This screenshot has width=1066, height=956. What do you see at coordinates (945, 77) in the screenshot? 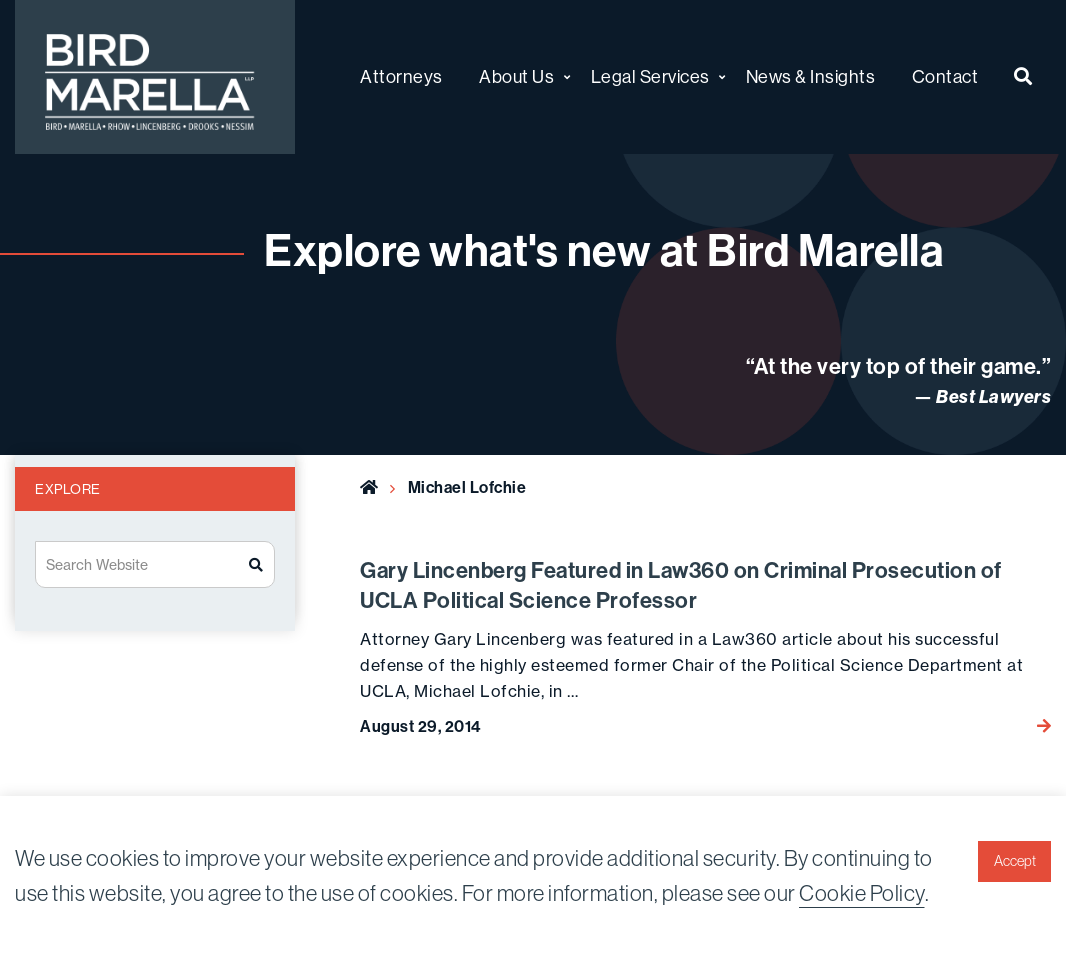
I see `Contact [menuitem]` at bounding box center [945, 77].